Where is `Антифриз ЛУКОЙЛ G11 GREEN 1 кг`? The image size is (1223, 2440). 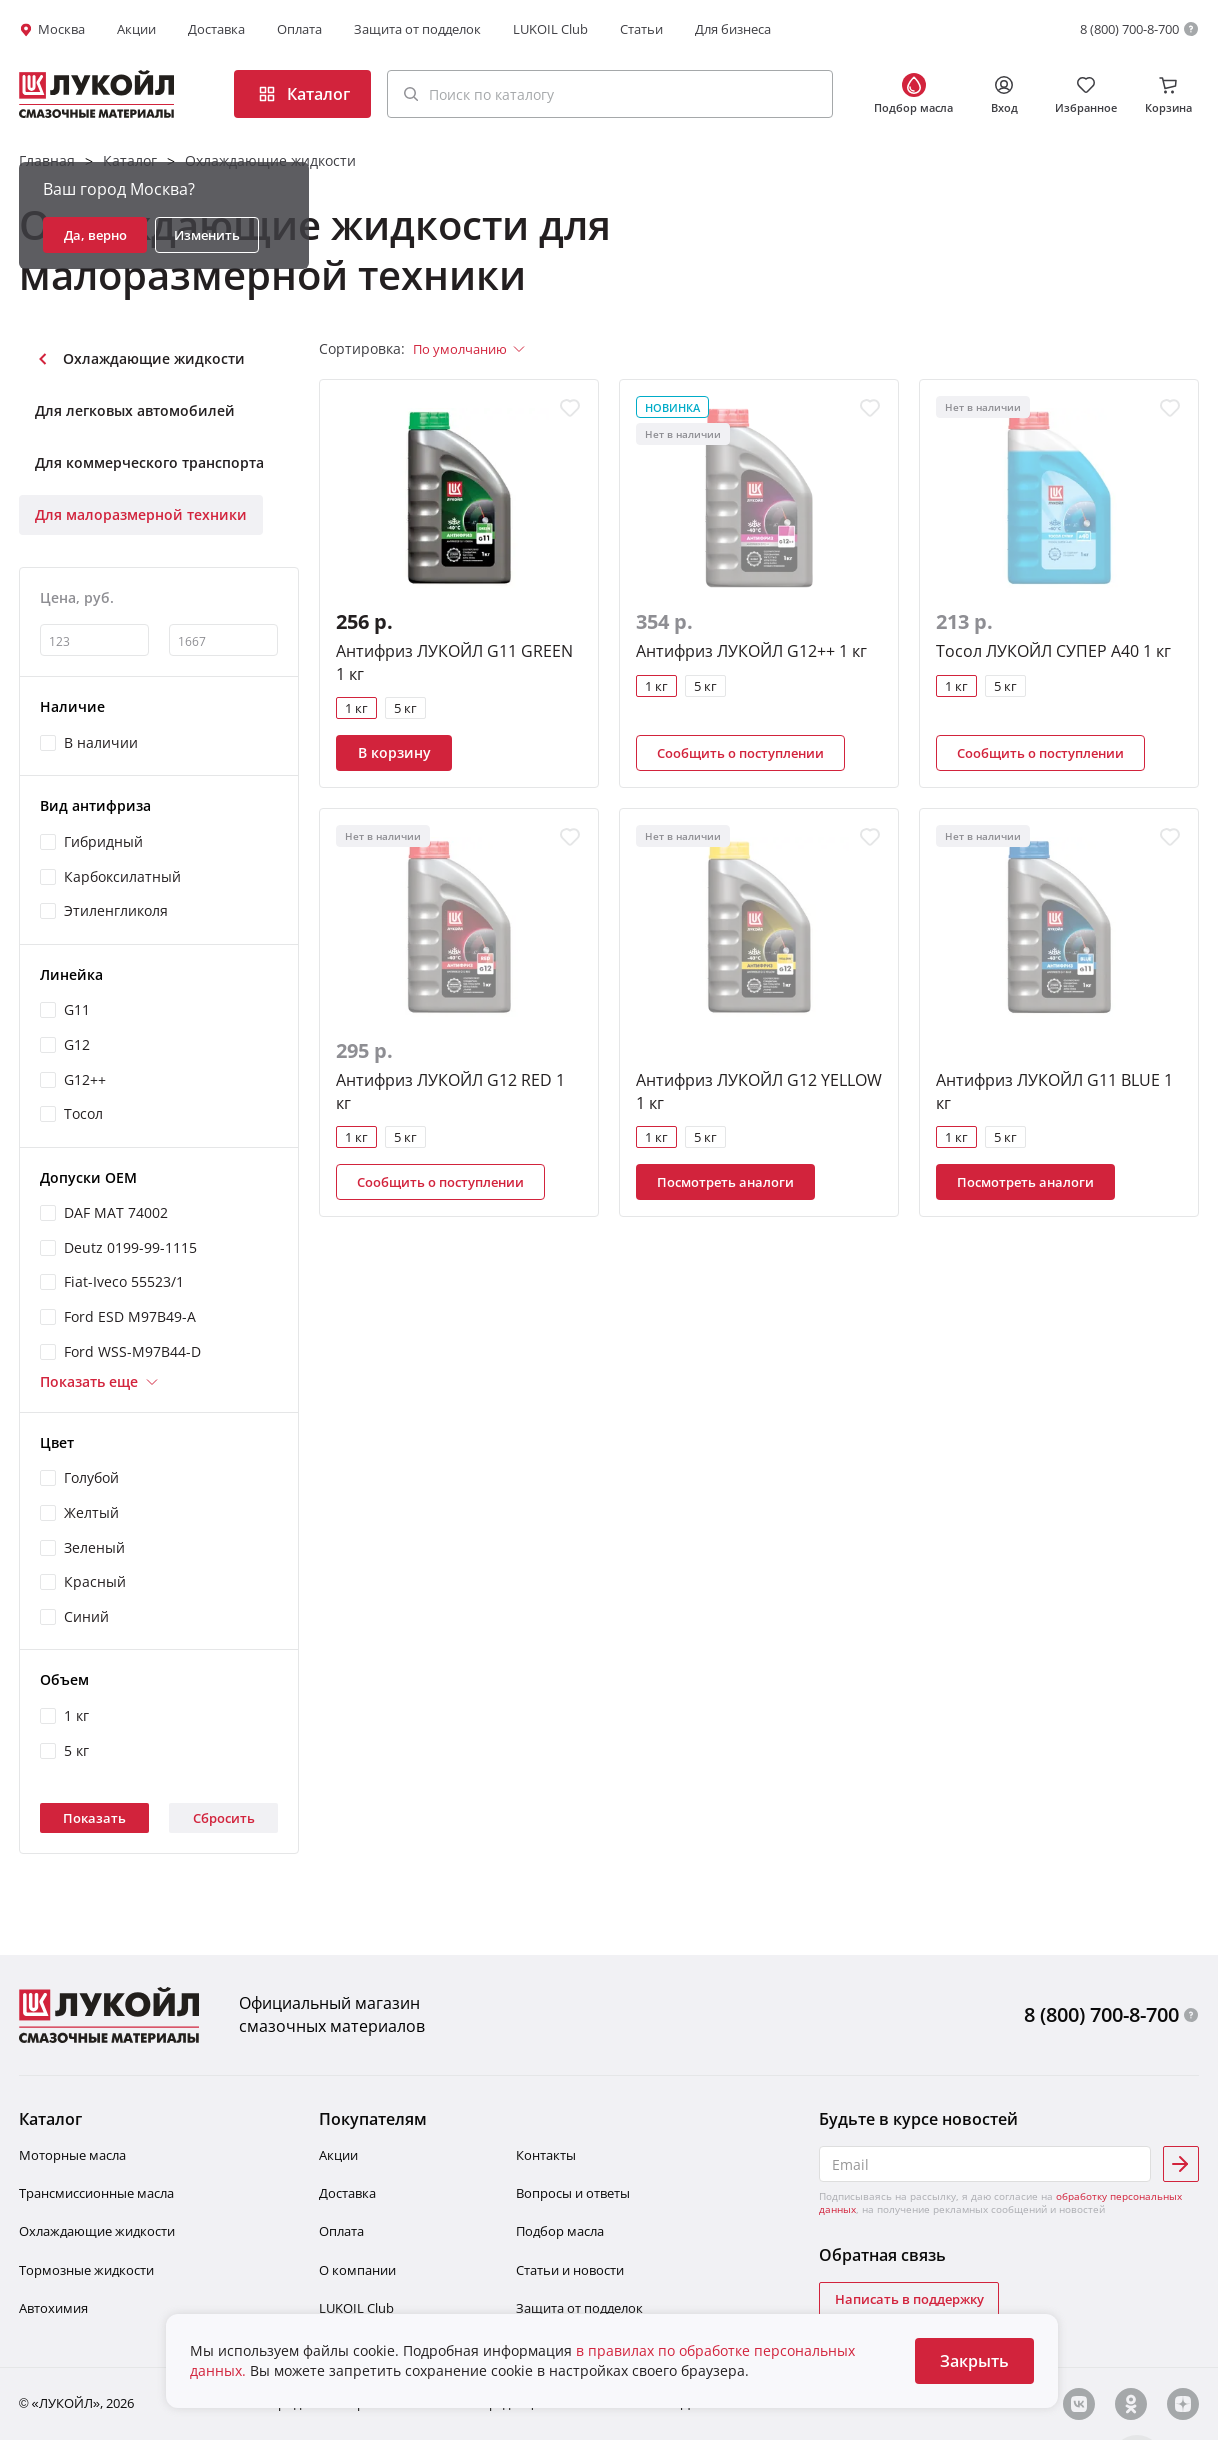 Антифриз ЛУКОЙЛ G11 GREEN 1 кг is located at coordinates (454, 662).